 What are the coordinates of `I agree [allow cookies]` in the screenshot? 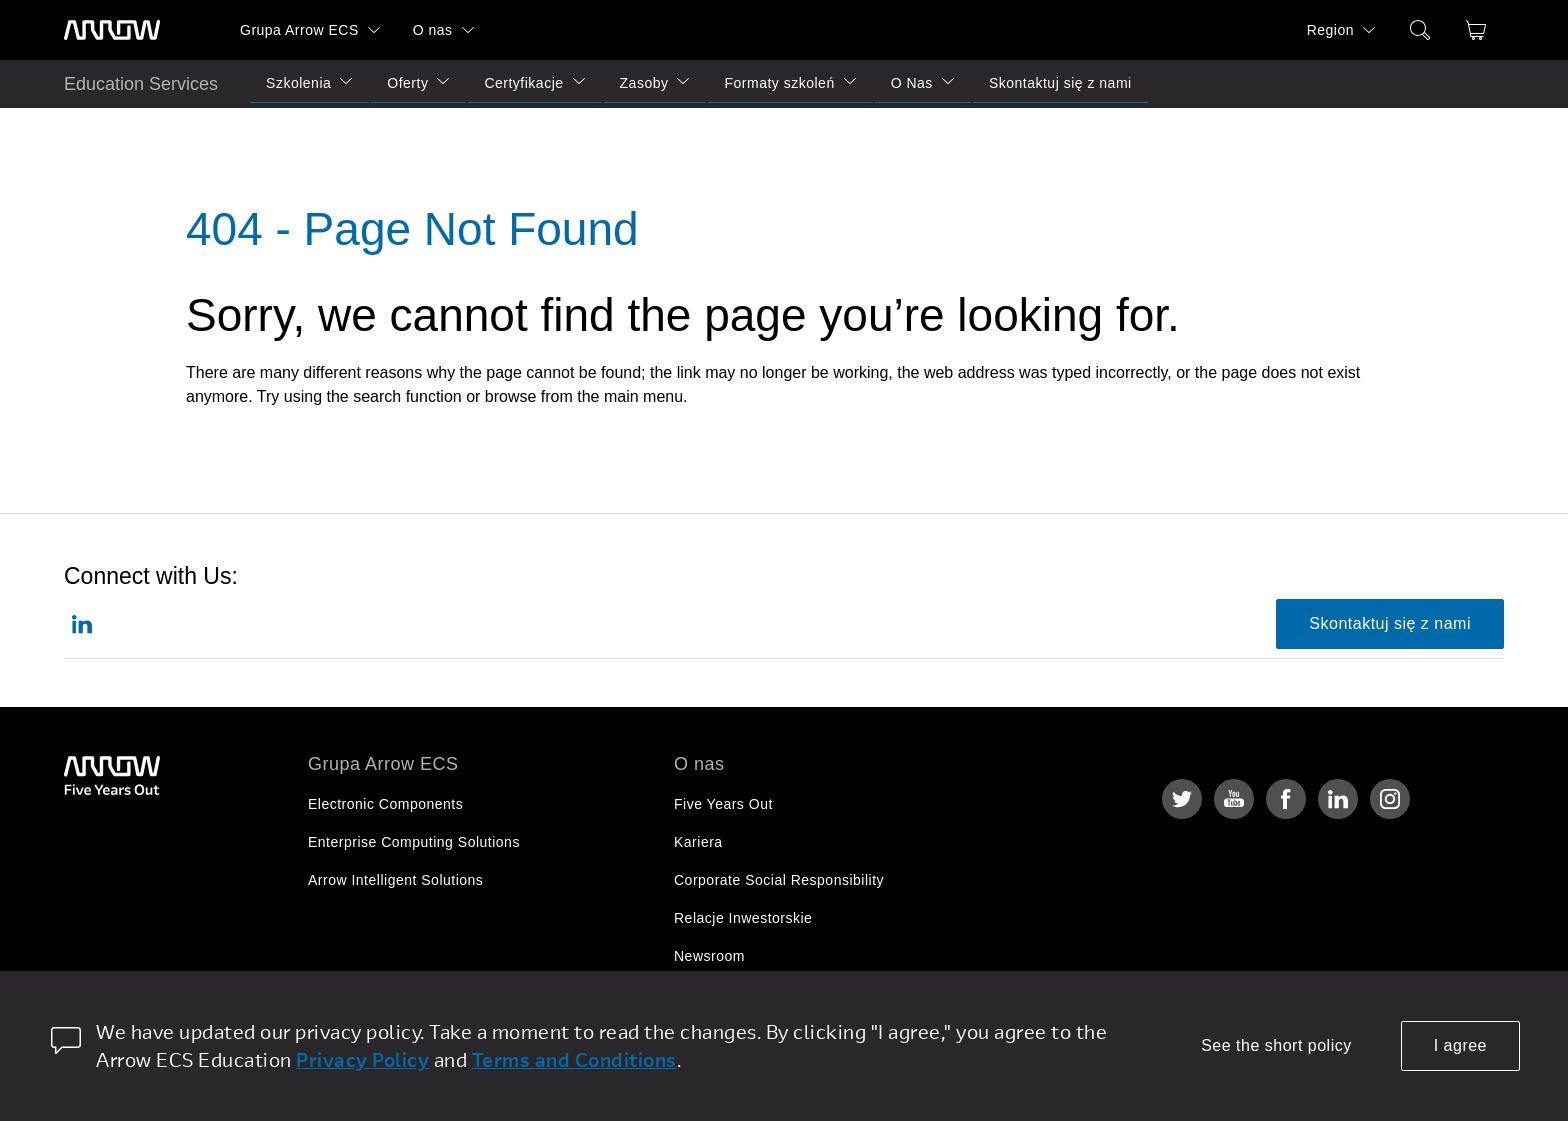 It's located at (1460, 1045).